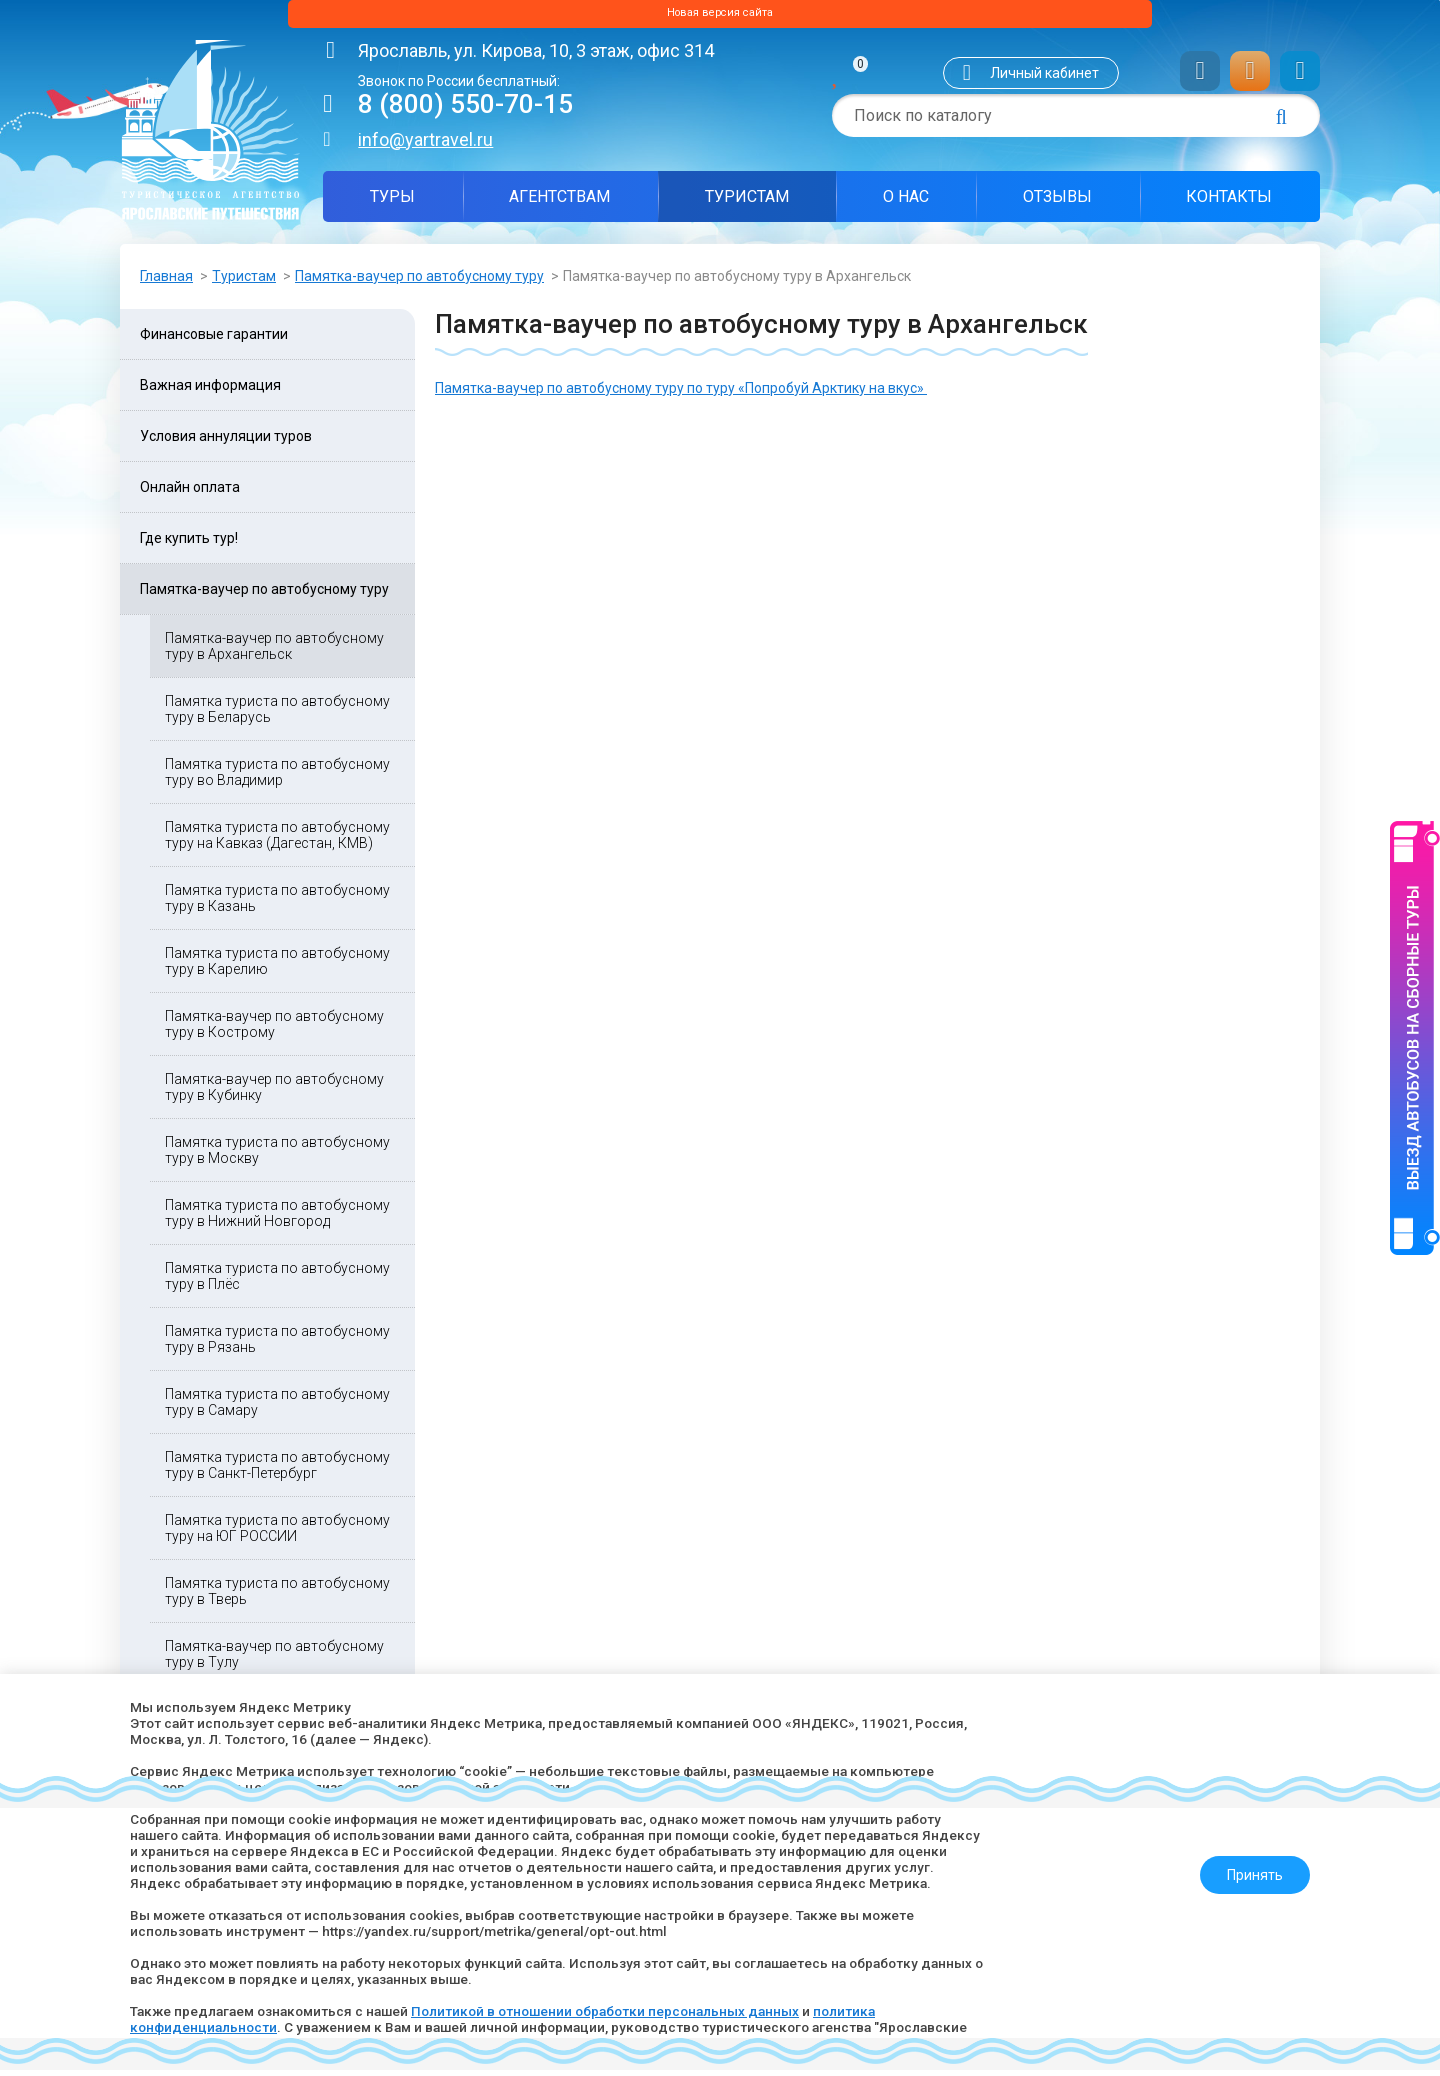 The width and height of the screenshot is (1440, 2076). I want to click on Новая версия сайта, so click(720, 17).